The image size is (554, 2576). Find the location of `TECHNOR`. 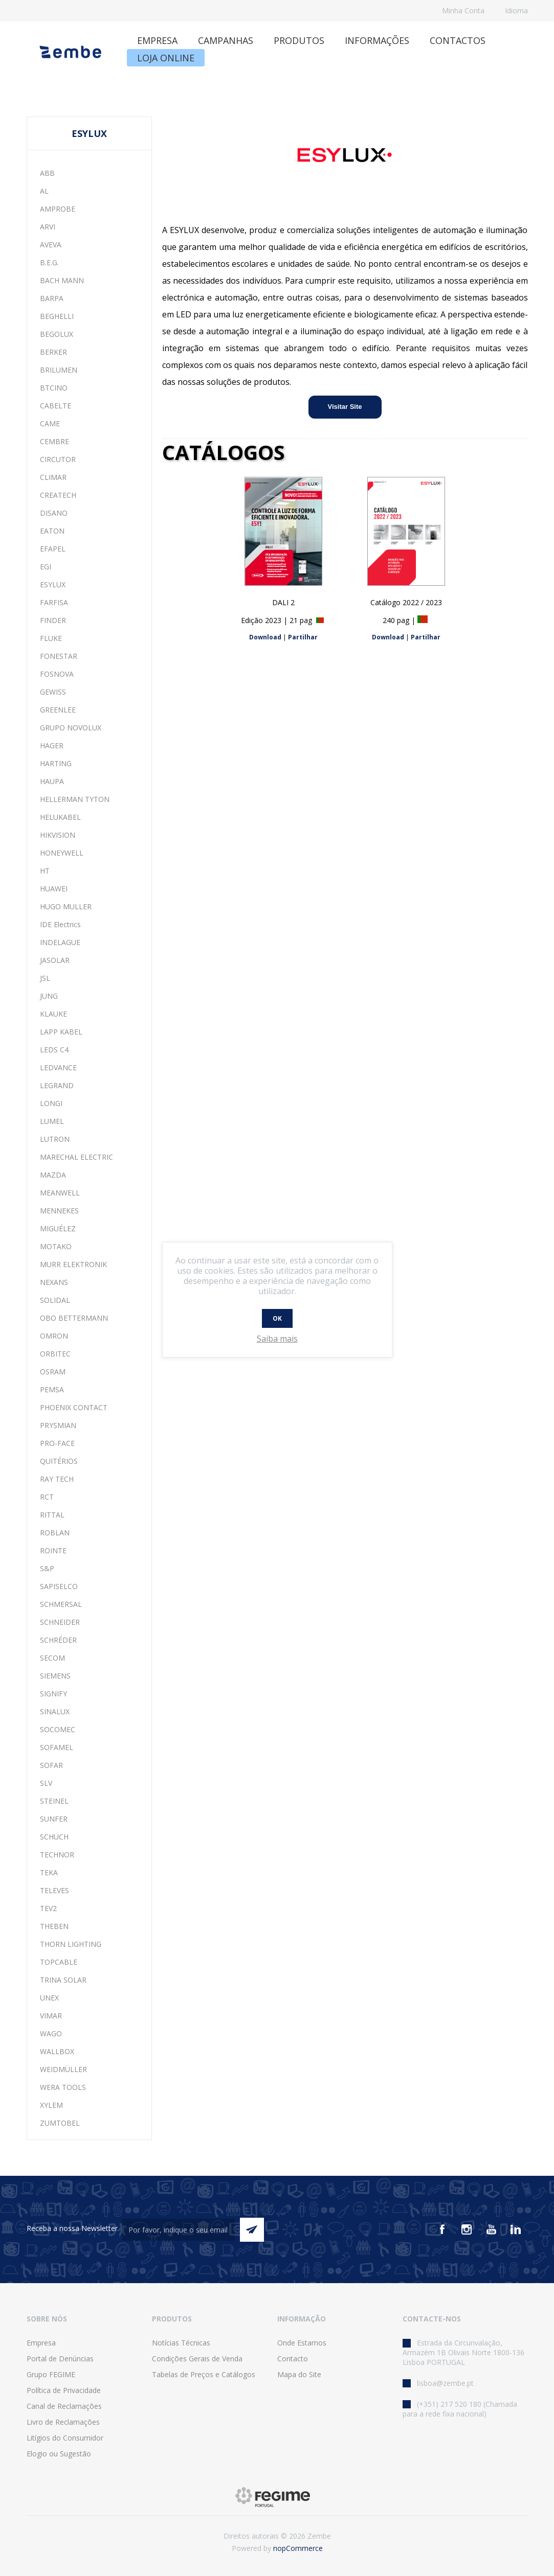

TECHNOR is located at coordinates (57, 1854).